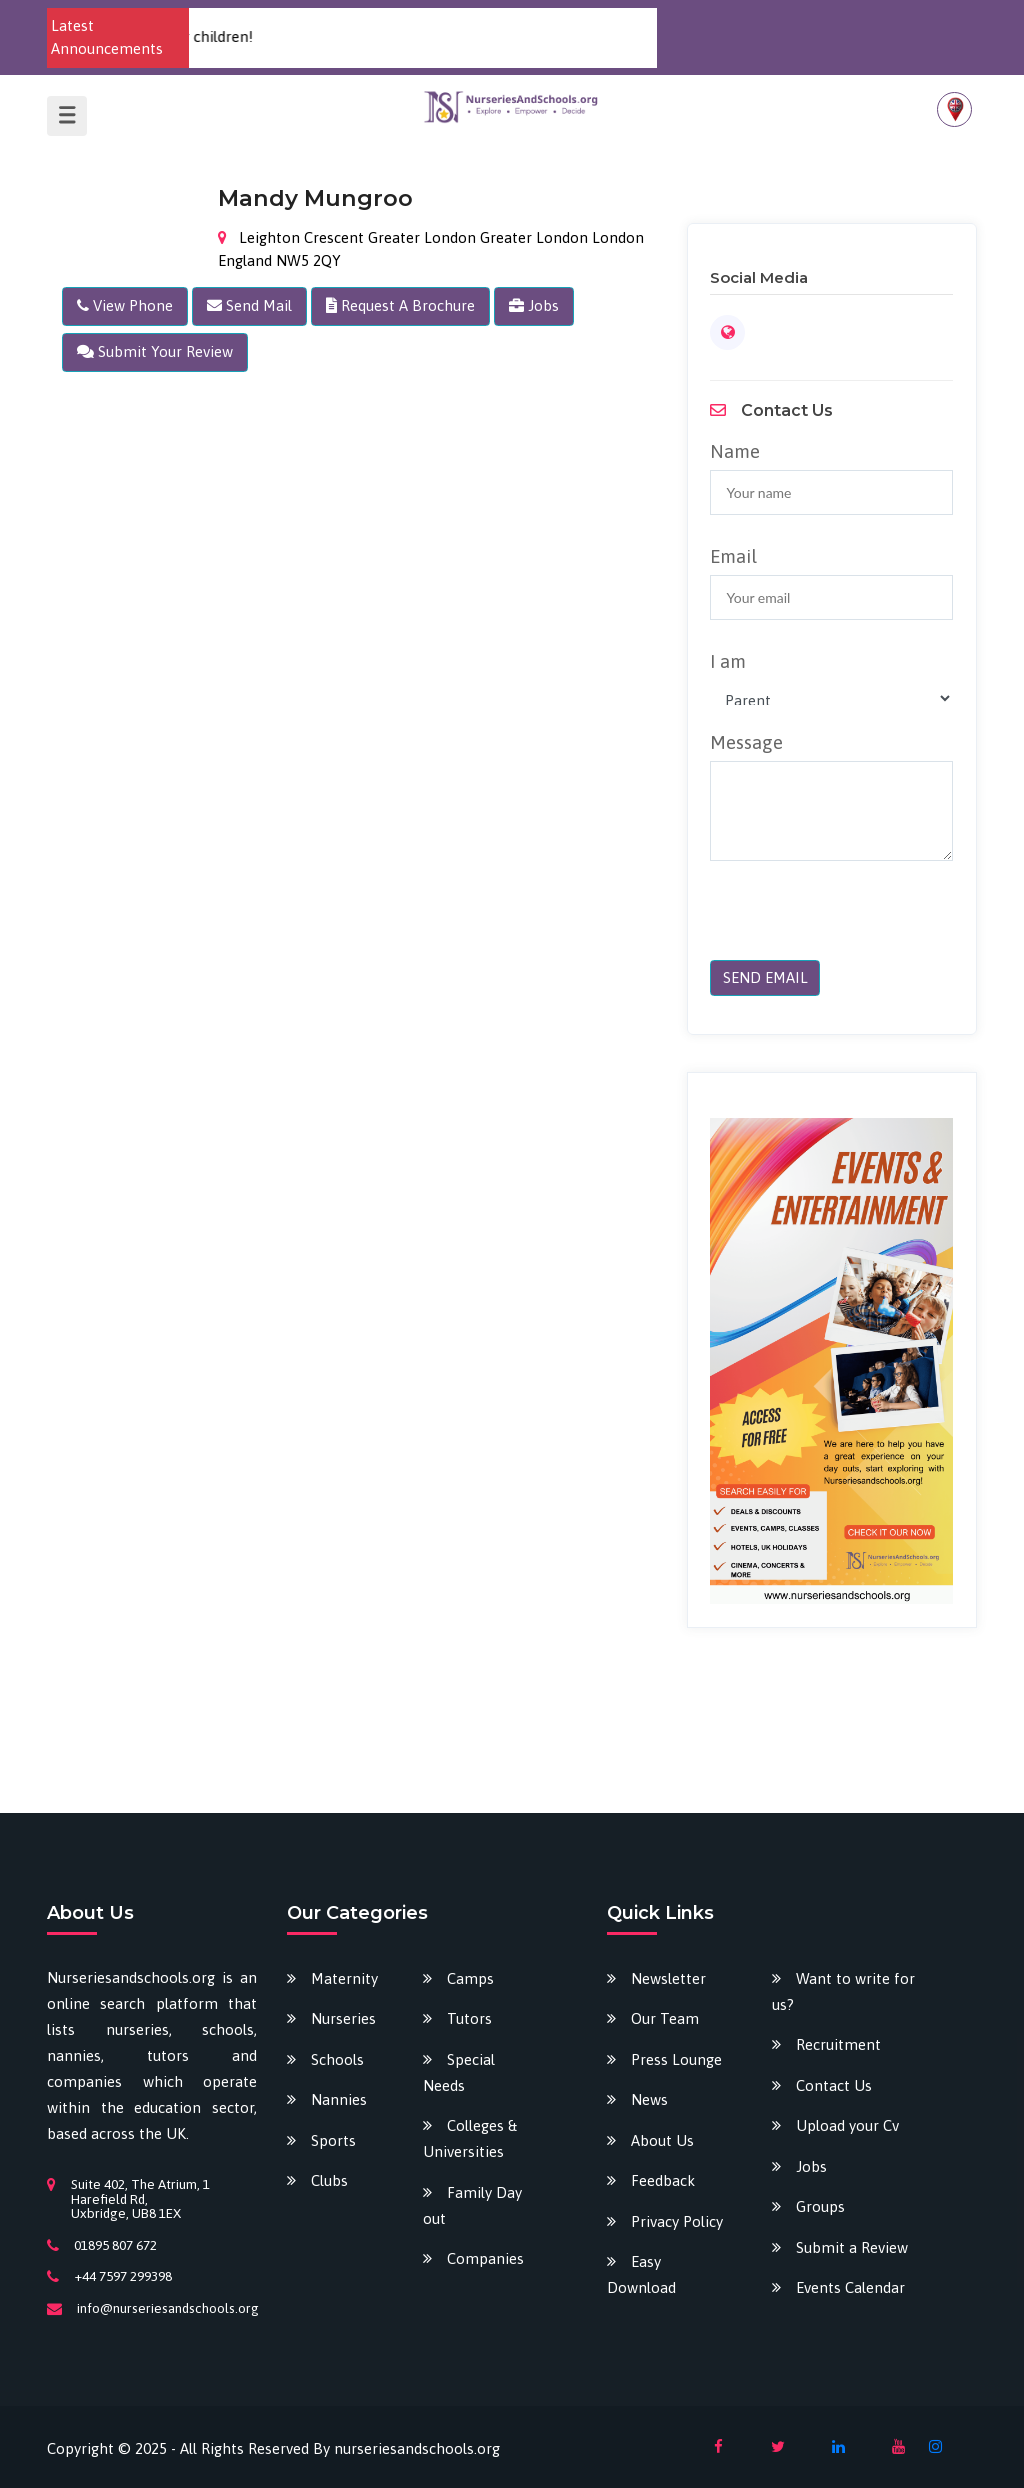 This screenshot has width=1024, height=2488. Describe the element at coordinates (343, 2018) in the screenshot. I see `Nurseries` at that location.